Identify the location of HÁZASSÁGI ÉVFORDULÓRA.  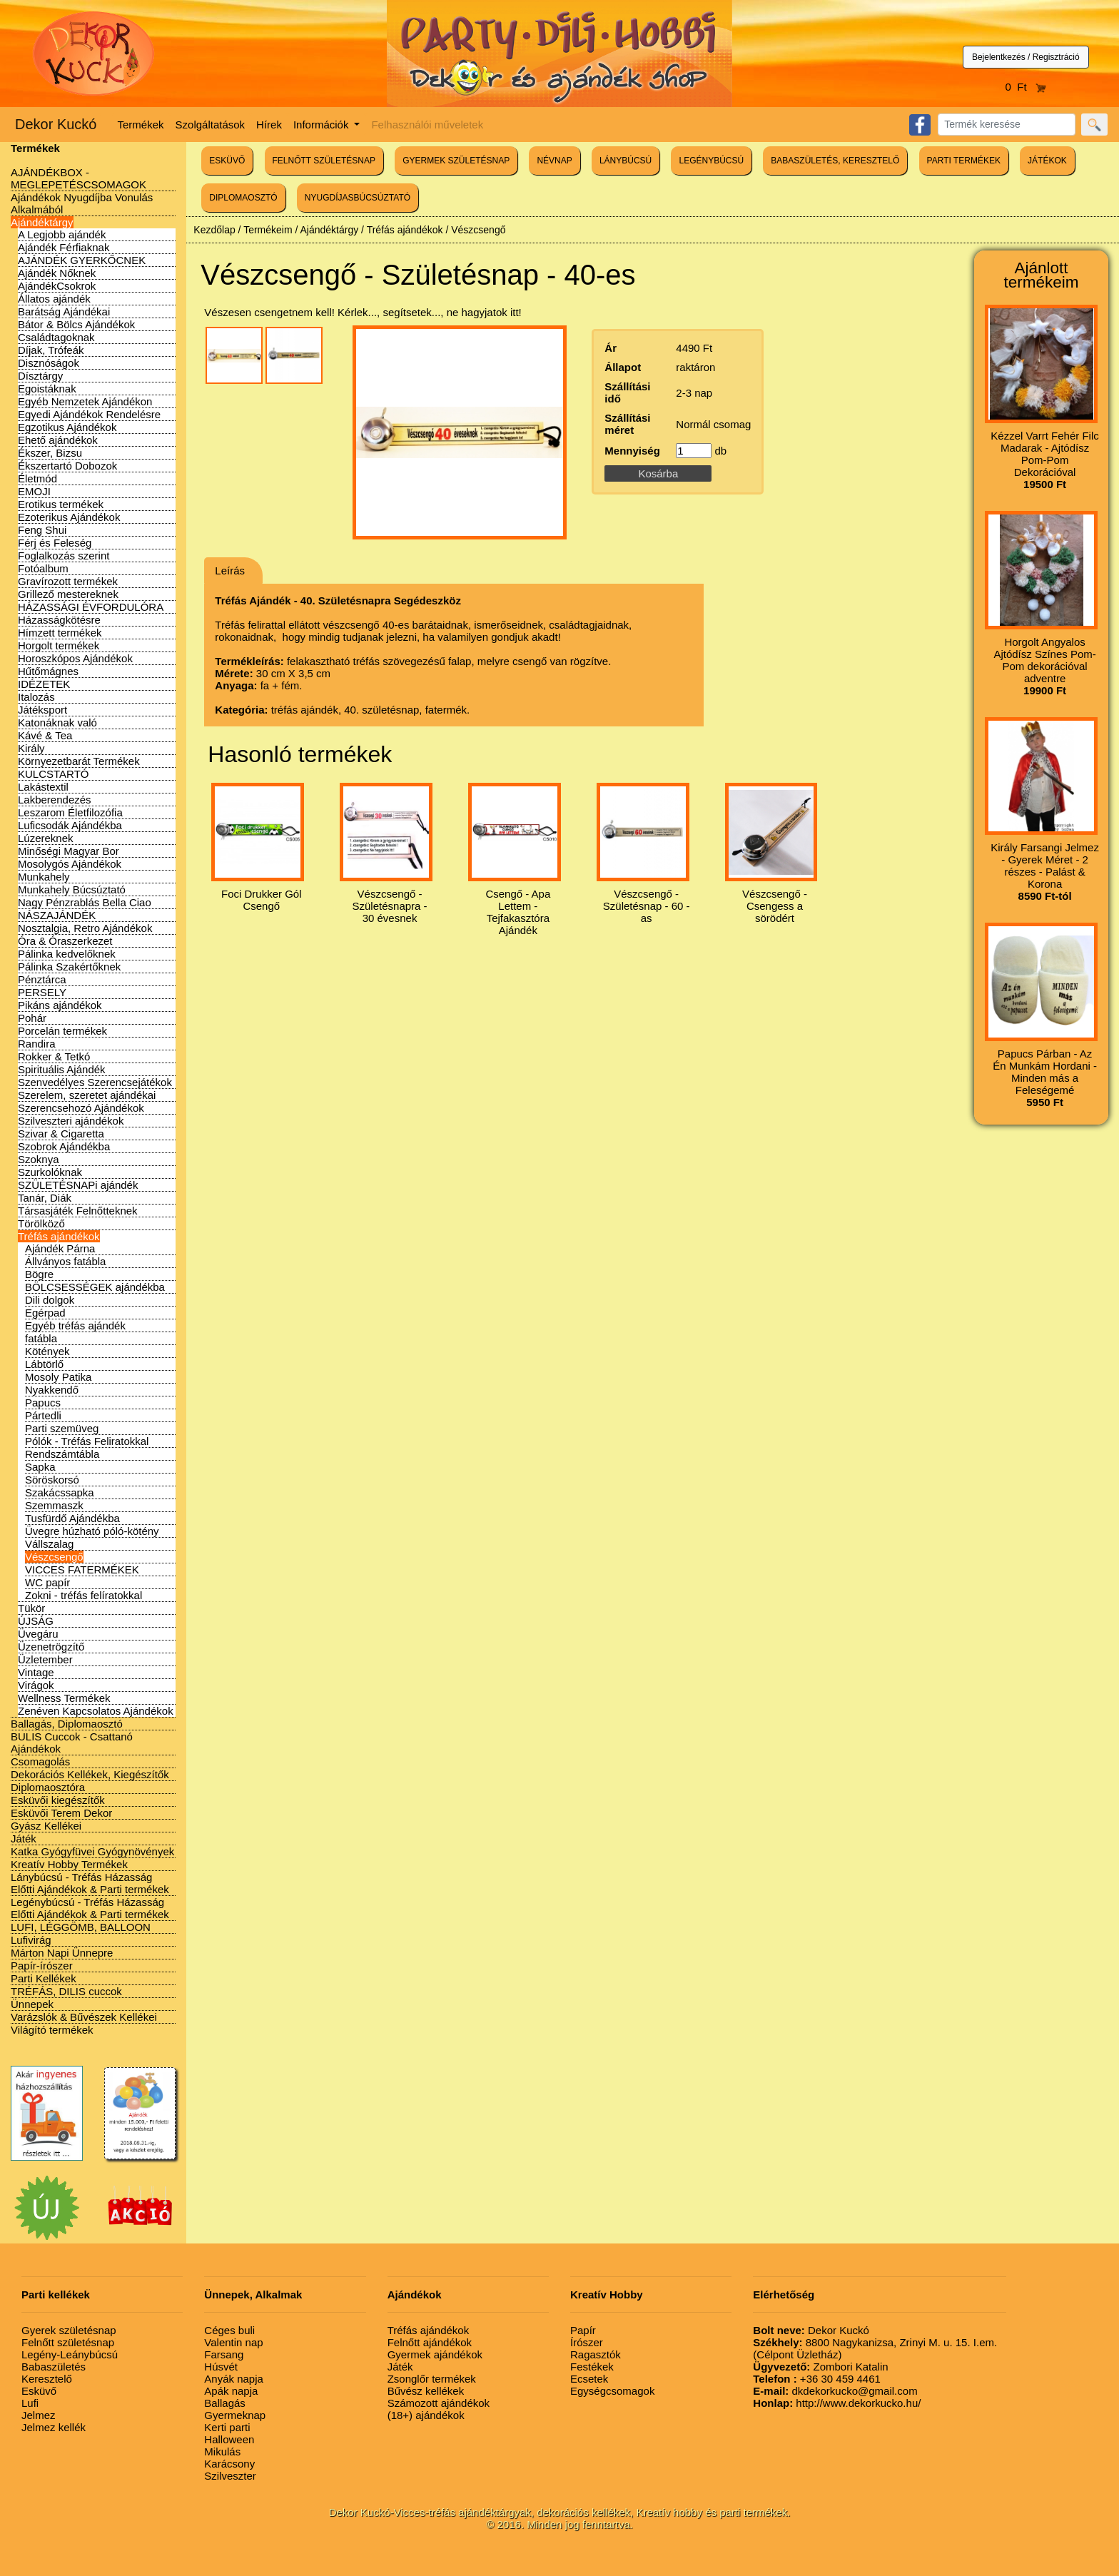
(90, 607).